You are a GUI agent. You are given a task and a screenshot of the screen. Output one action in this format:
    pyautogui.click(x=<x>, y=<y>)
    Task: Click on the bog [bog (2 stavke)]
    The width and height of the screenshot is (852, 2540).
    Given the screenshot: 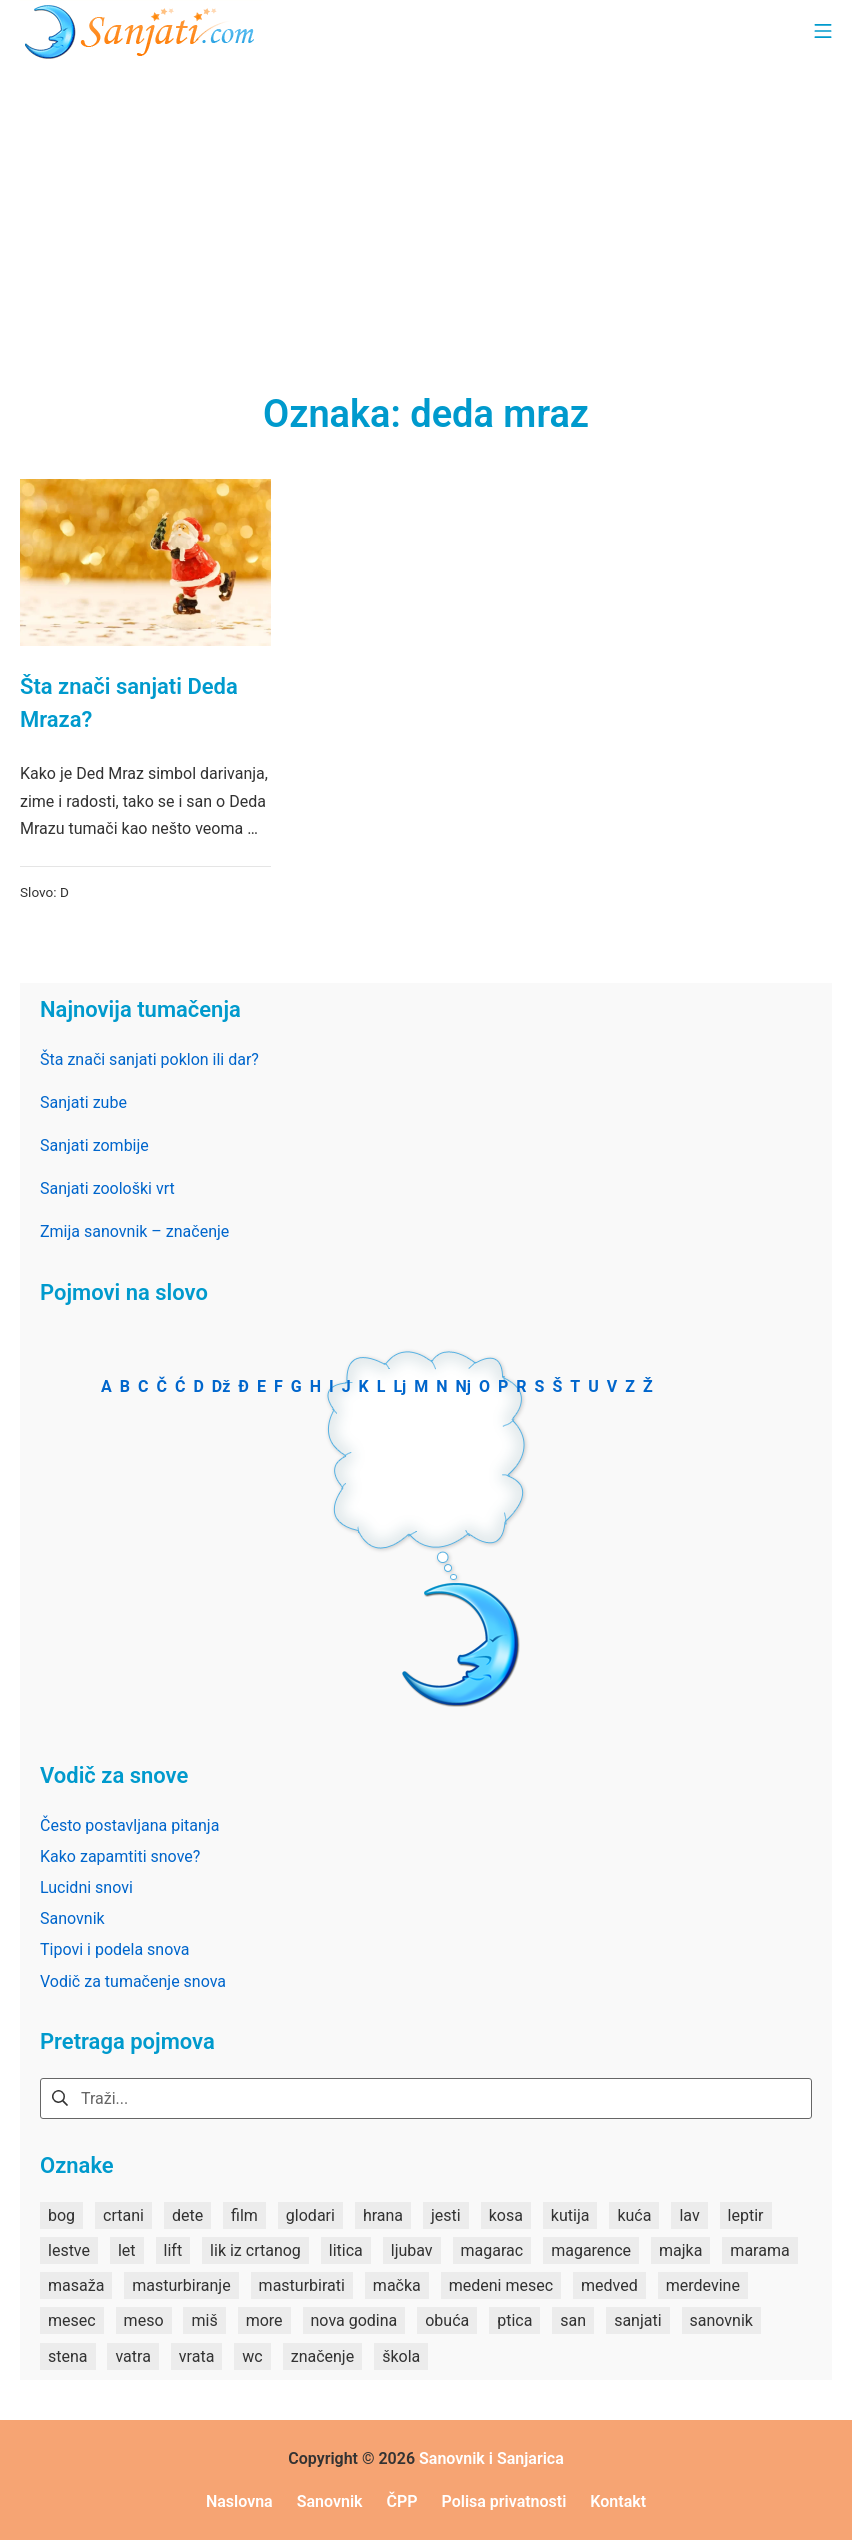 What is the action you would take?
    pyautogui.click(x=61, y=2215)
    